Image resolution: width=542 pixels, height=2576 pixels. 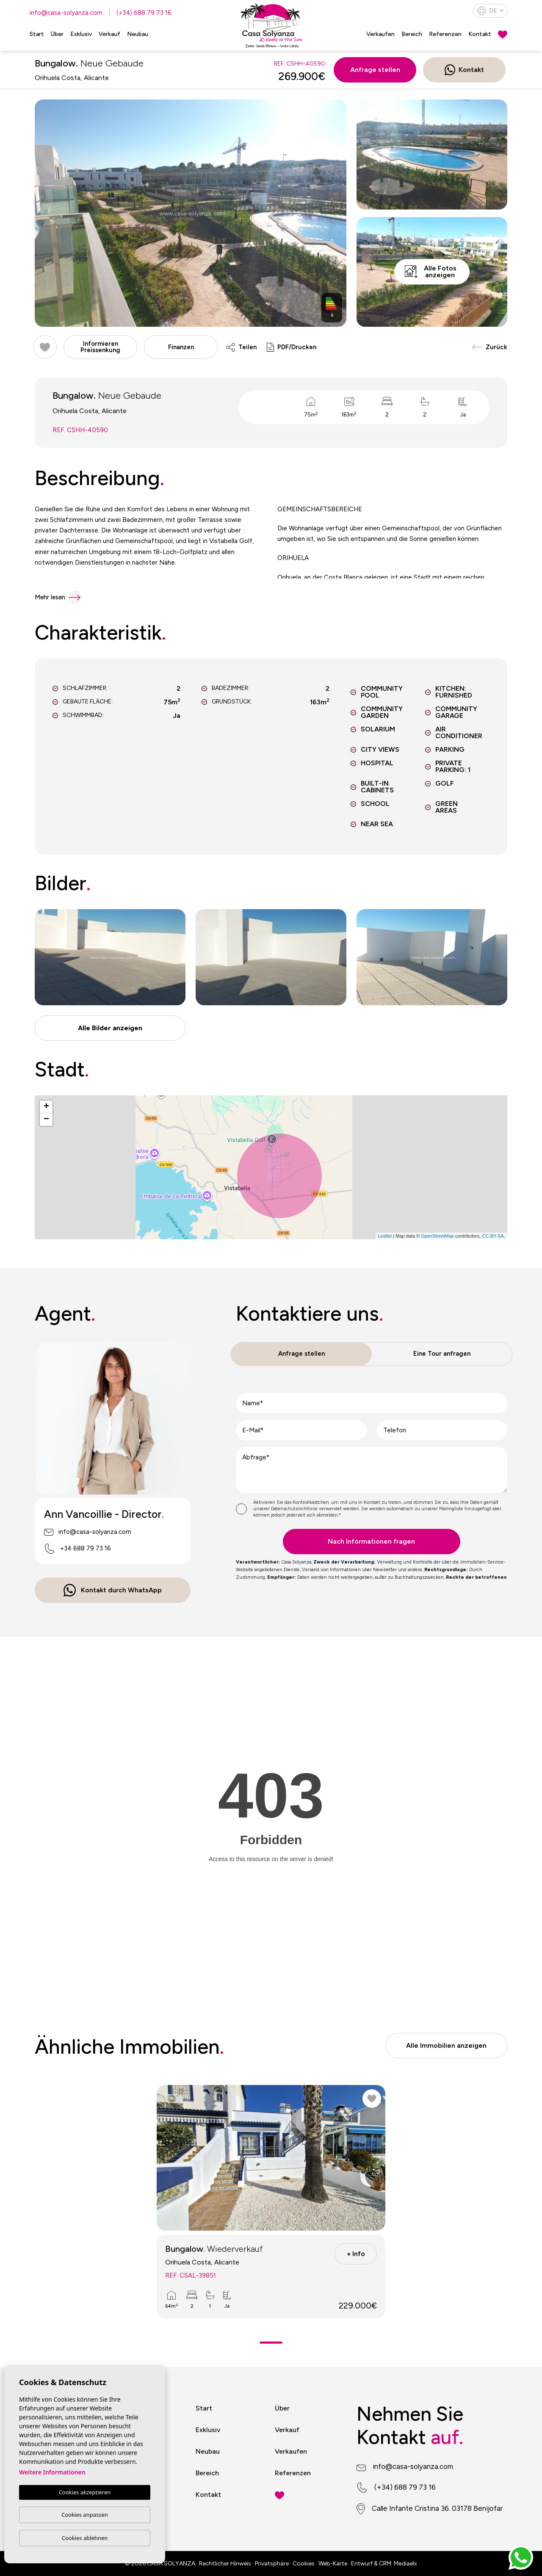 I want to click on − [button], so click(x=46, y=1119).